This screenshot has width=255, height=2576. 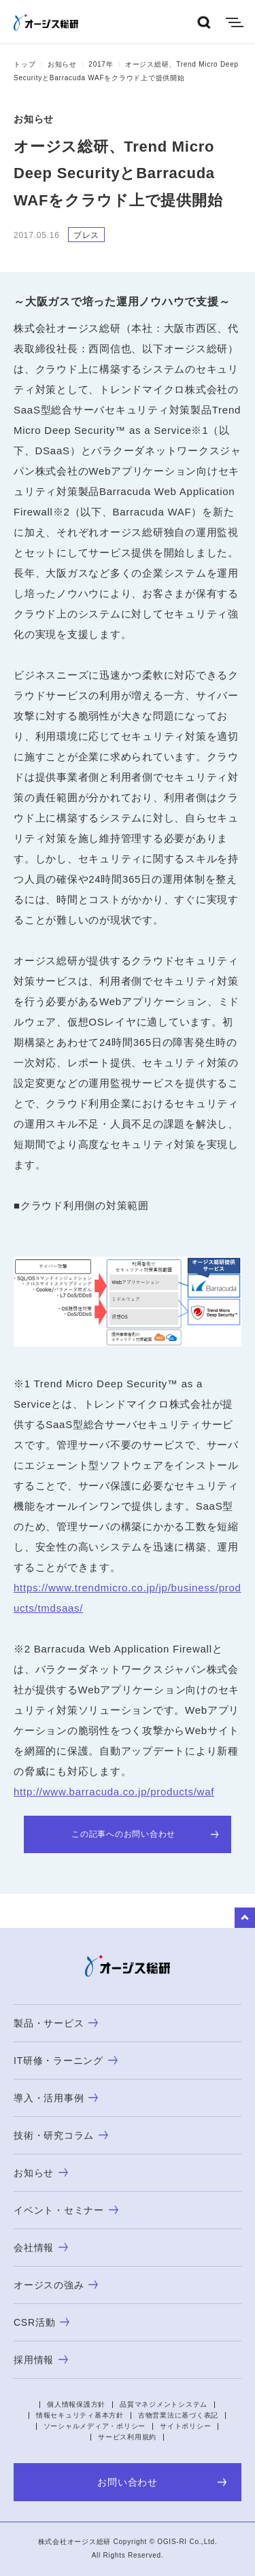 I want to click on サービス利用規約, so click(x=127, y=2437).